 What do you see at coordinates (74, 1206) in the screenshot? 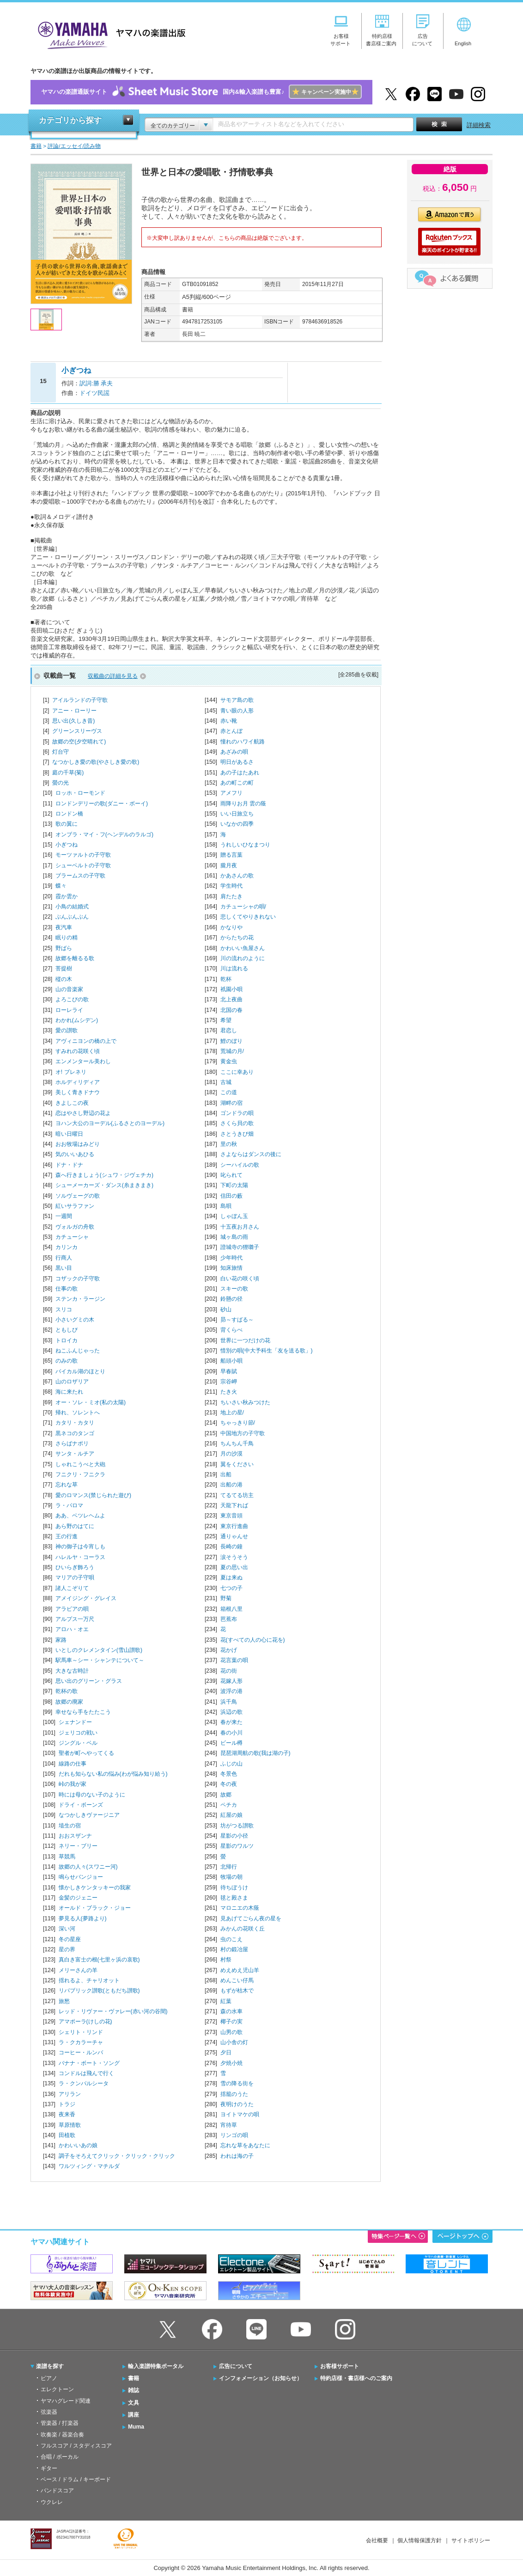
I see `紅いサラファン` at bounding box center [74, 1206].